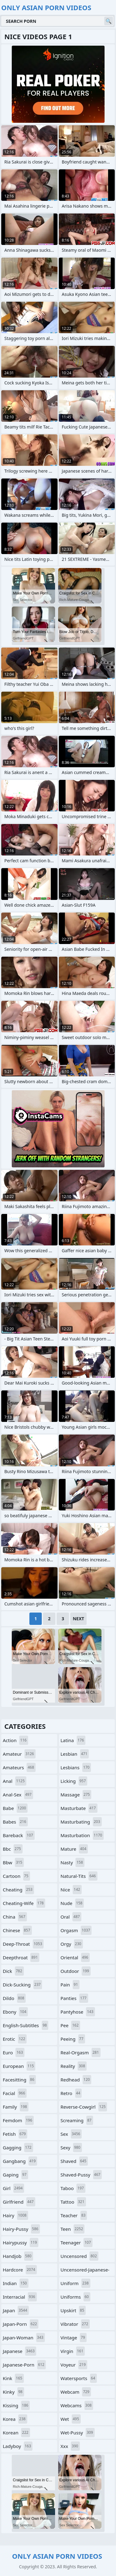 This screenshot has width=116, height=2576. I want to click on facesitting, so click(19, 2079).